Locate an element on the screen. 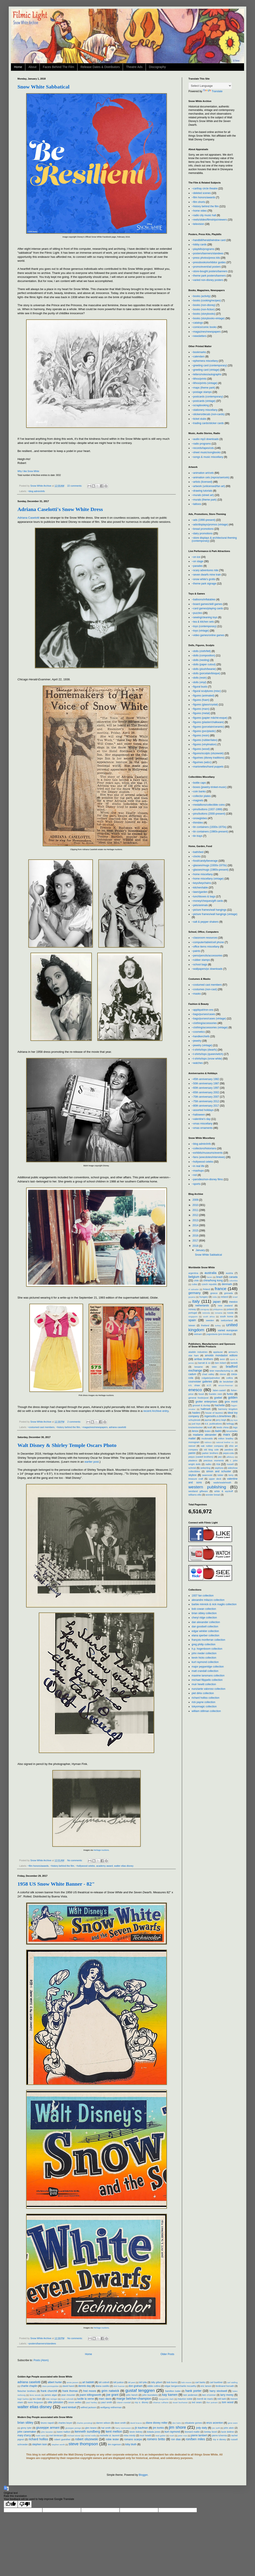 The height and width of the screenshot is (2576, 255). marx is located at coordinates (226, 1434).